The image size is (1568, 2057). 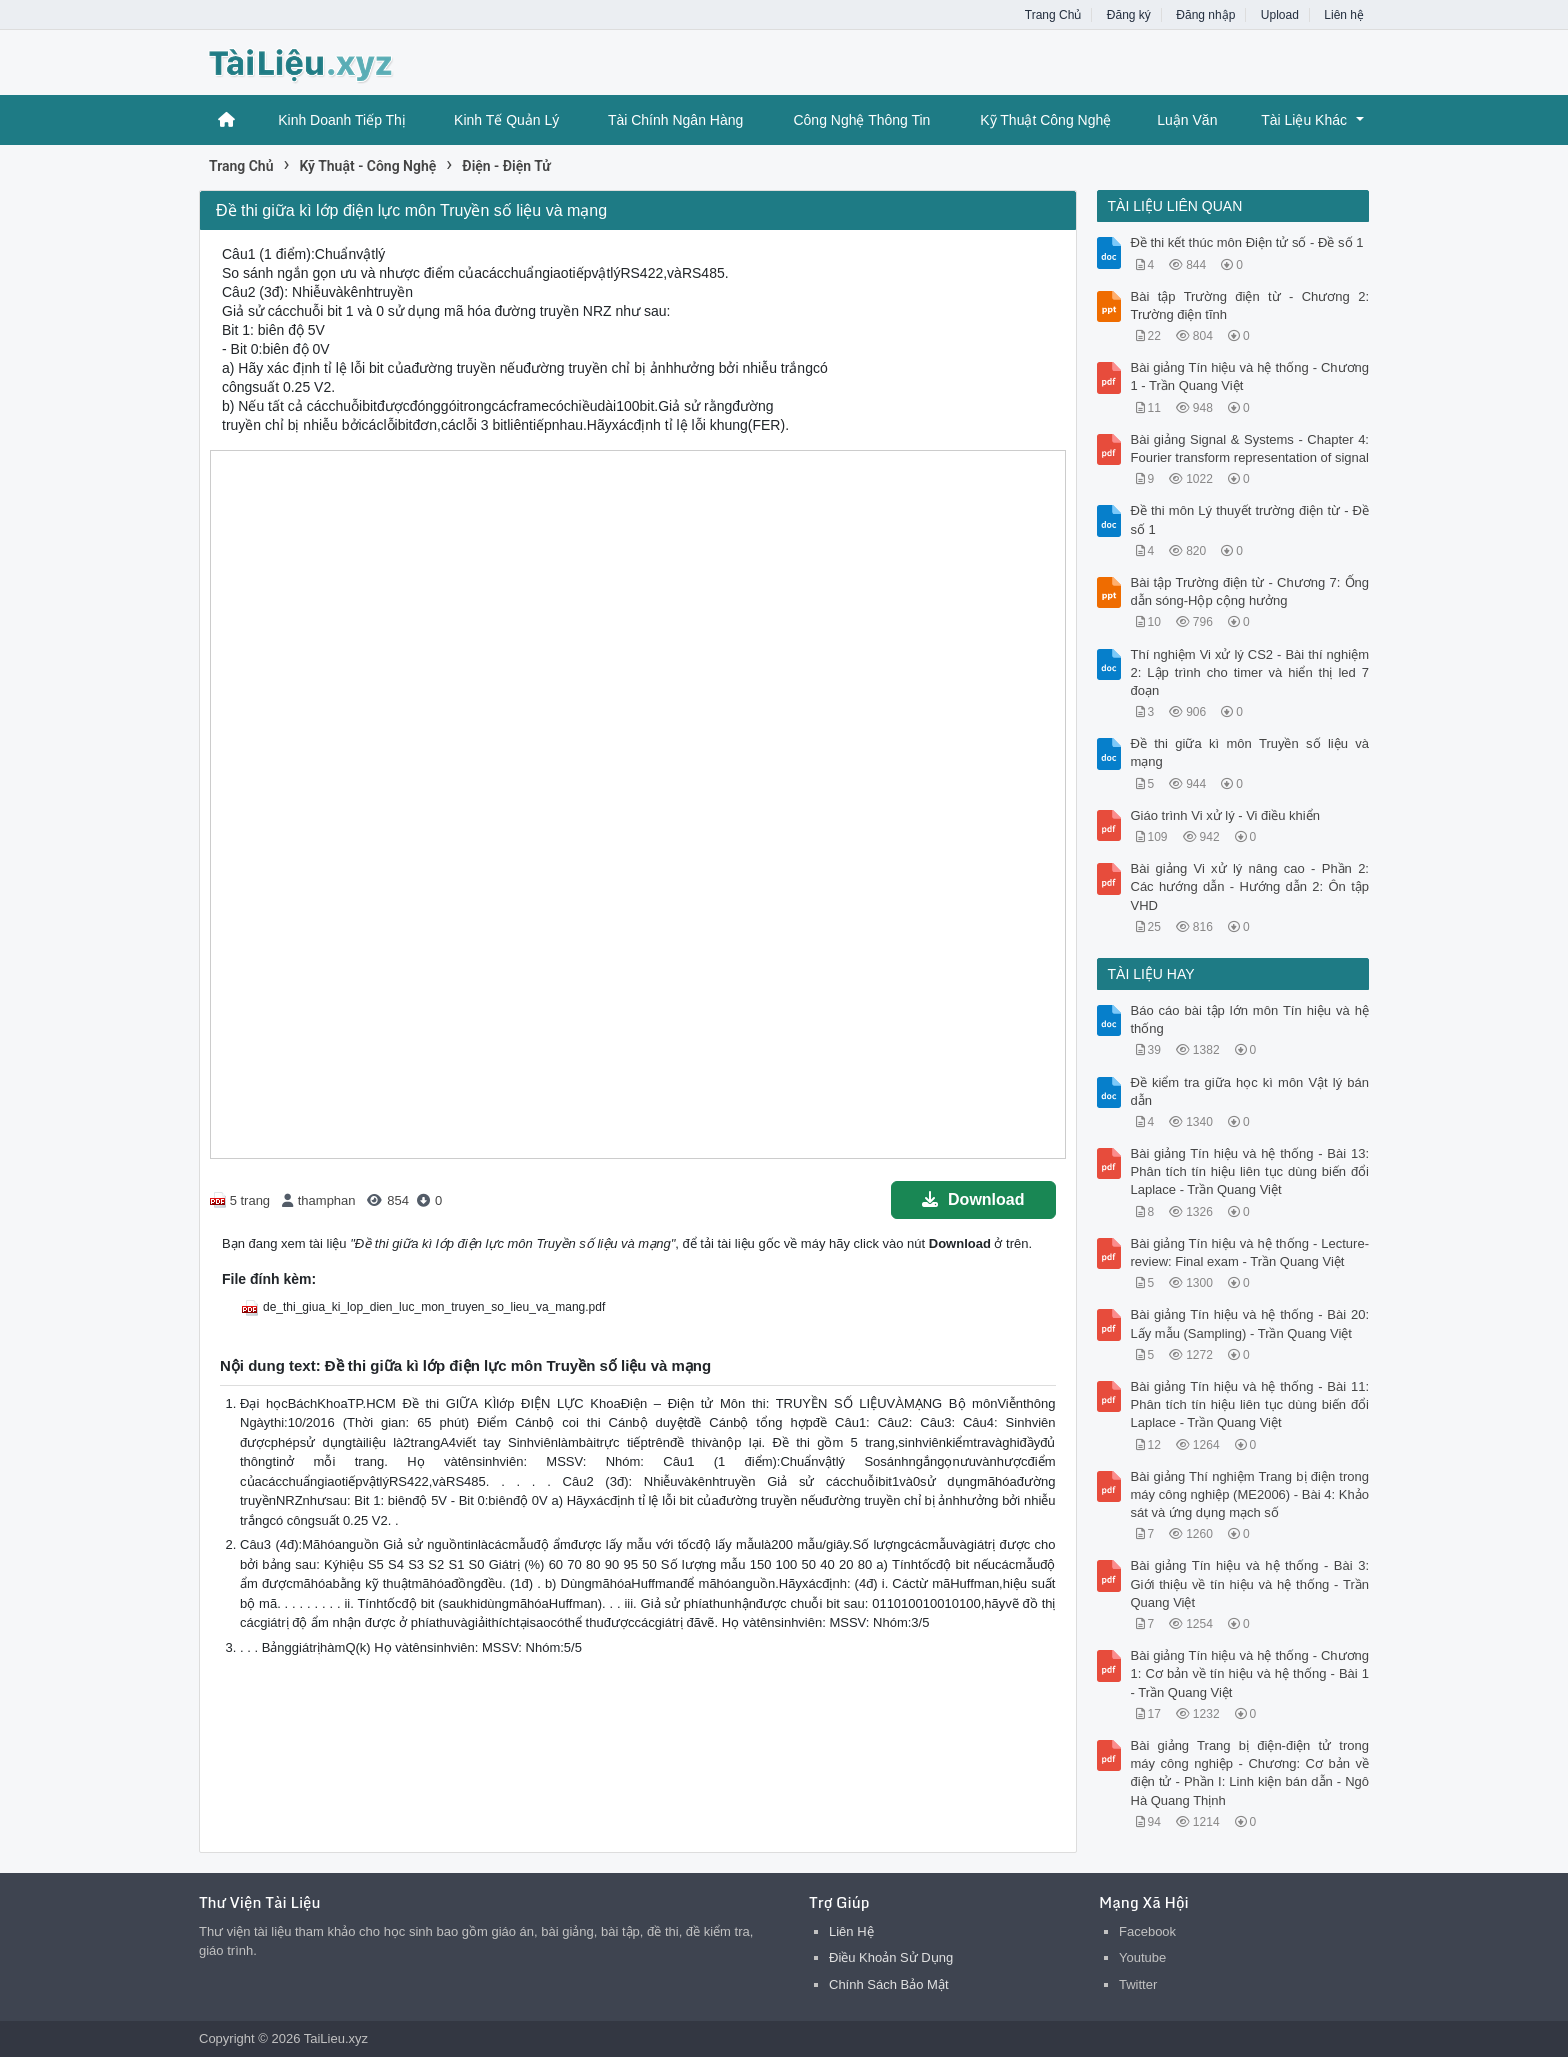 What do you see at coordinates (506, 120) in the screenshot?
I see `Kinh Tế Quản Lý` at bounding box center [506, 120].